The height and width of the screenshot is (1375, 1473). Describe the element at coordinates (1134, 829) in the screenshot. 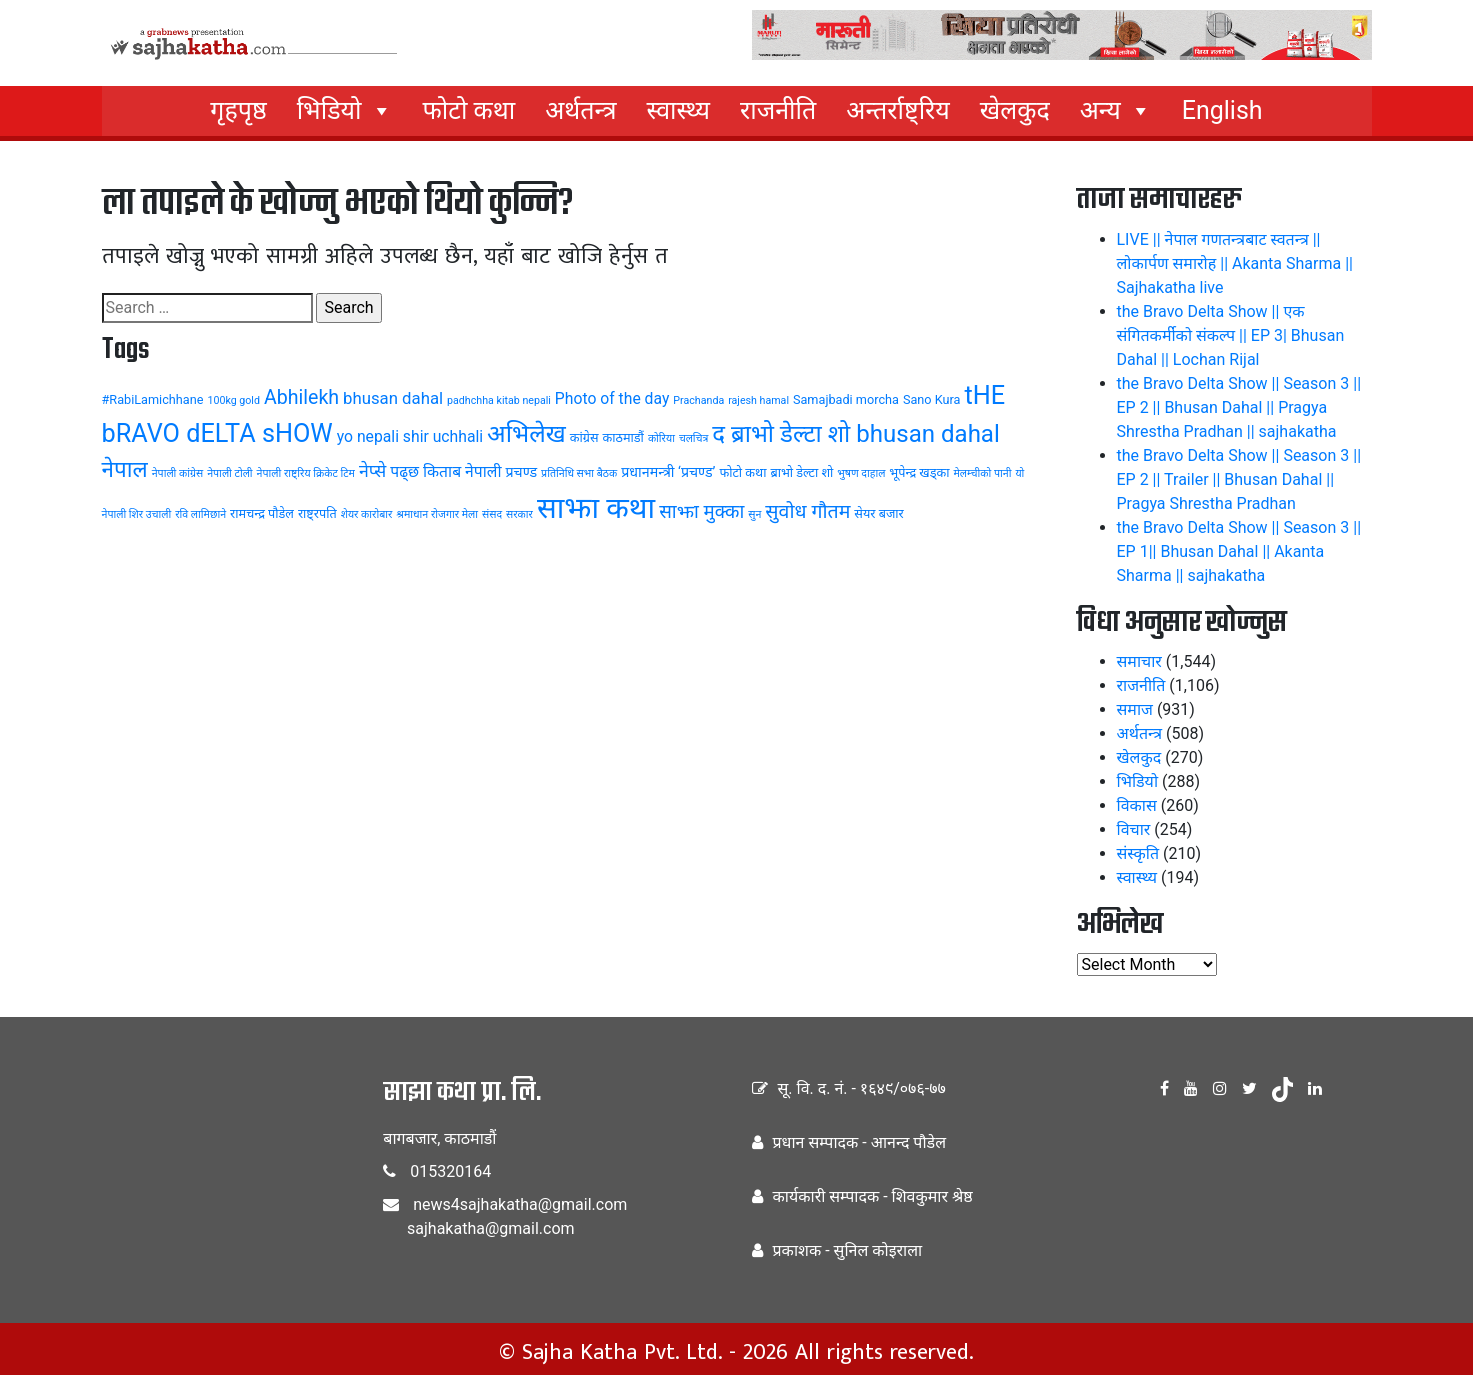

I see `विचार` at that location.